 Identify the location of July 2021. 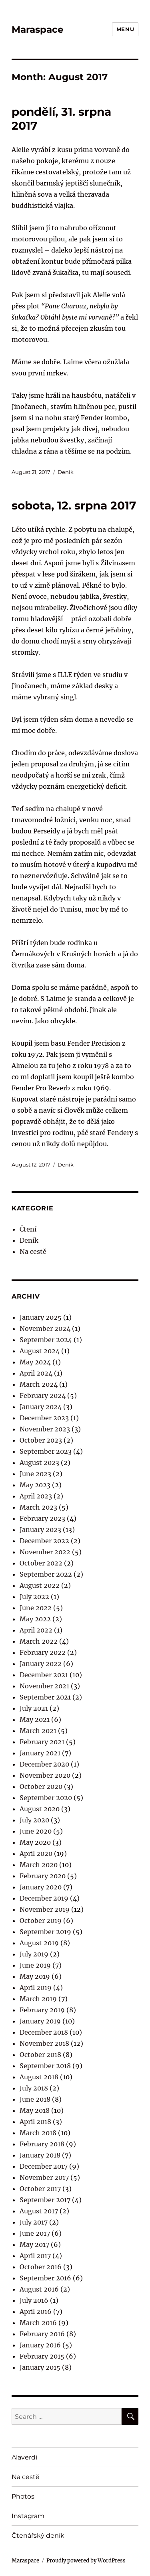
(34, 1708).